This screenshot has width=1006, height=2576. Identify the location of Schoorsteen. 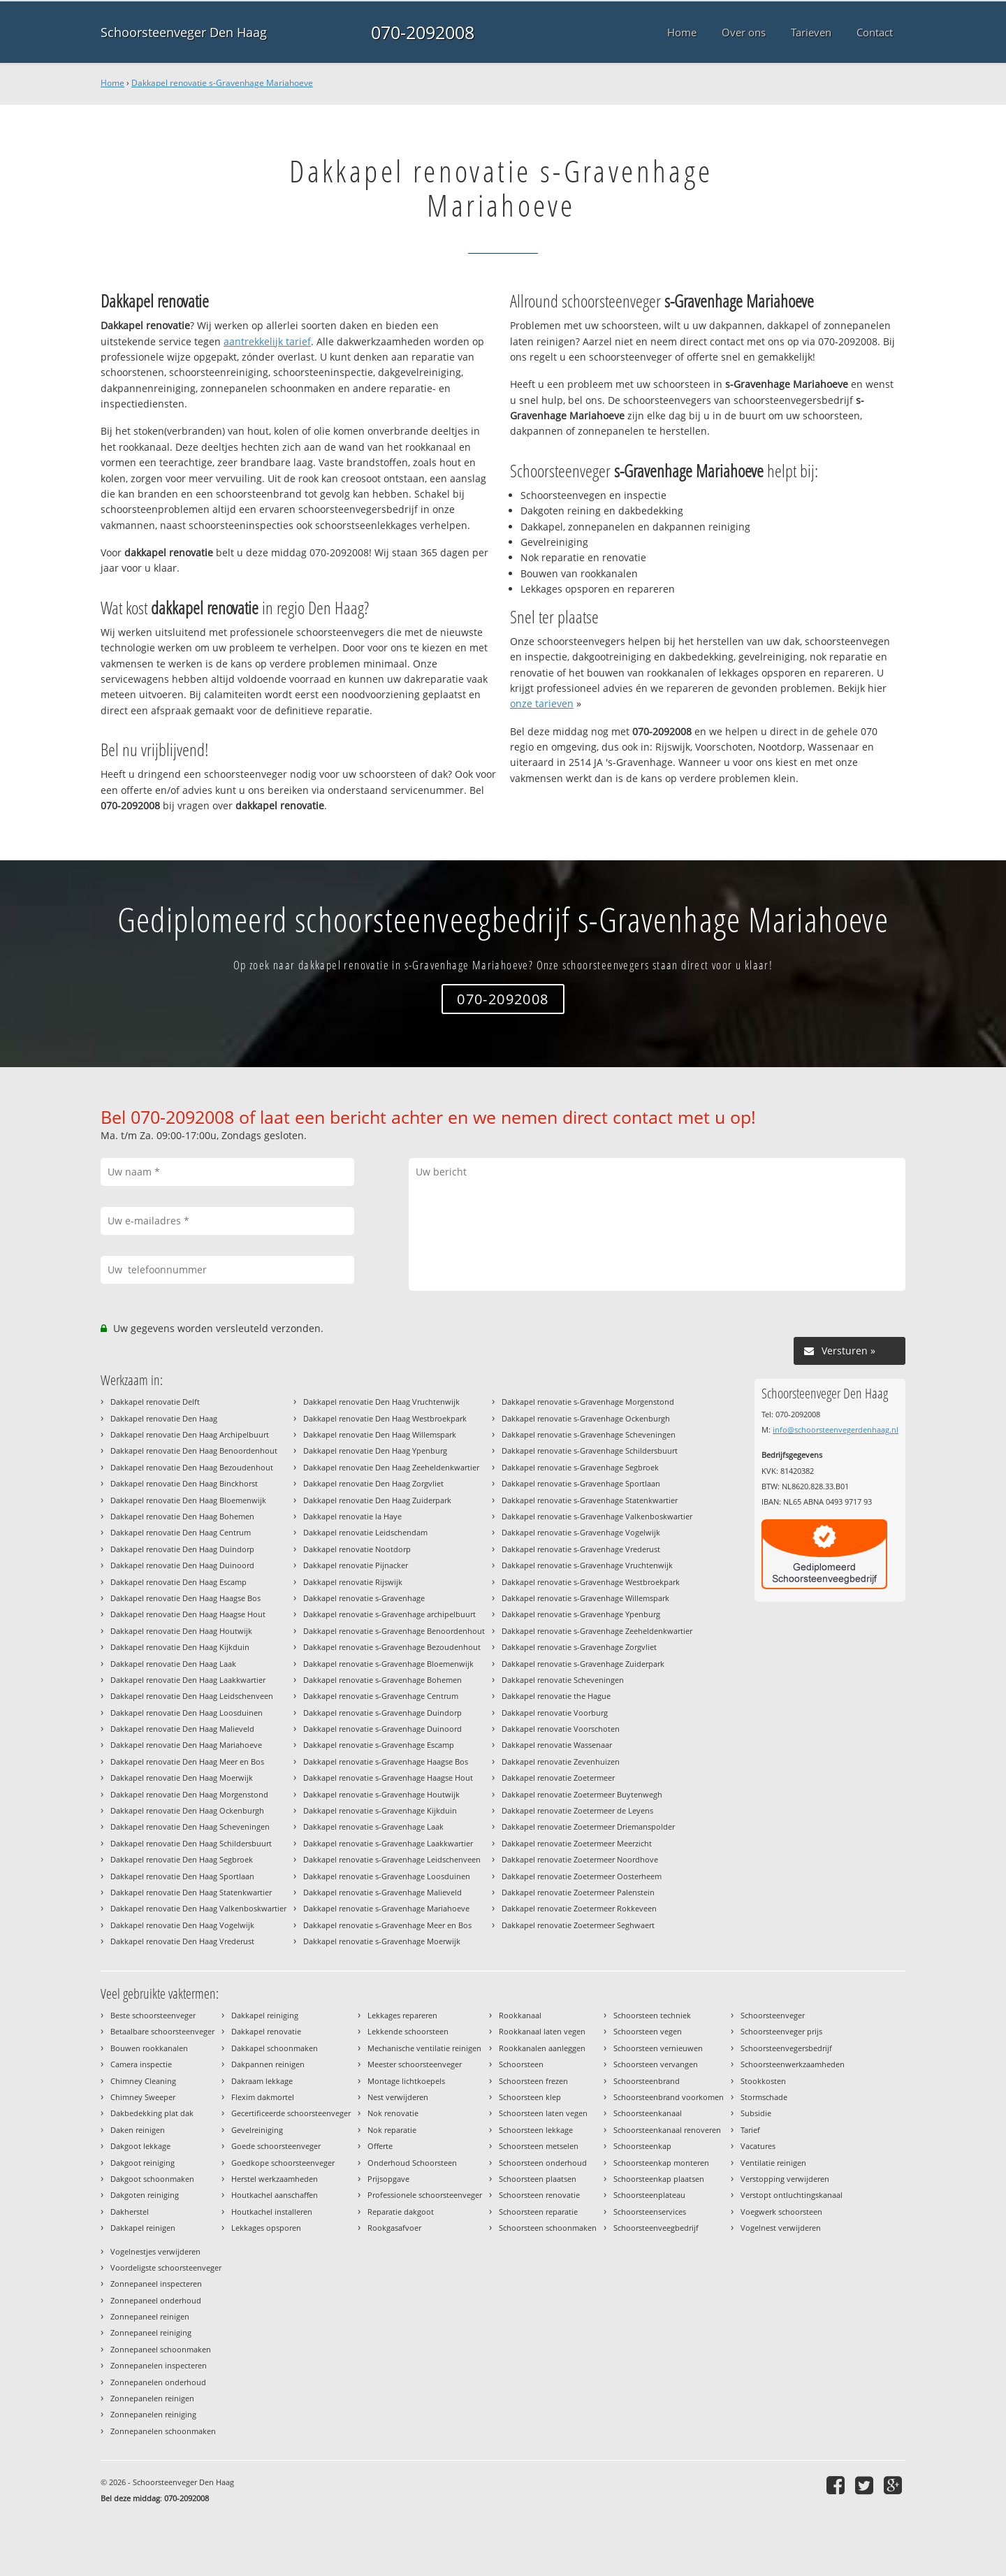
(521, 2064).